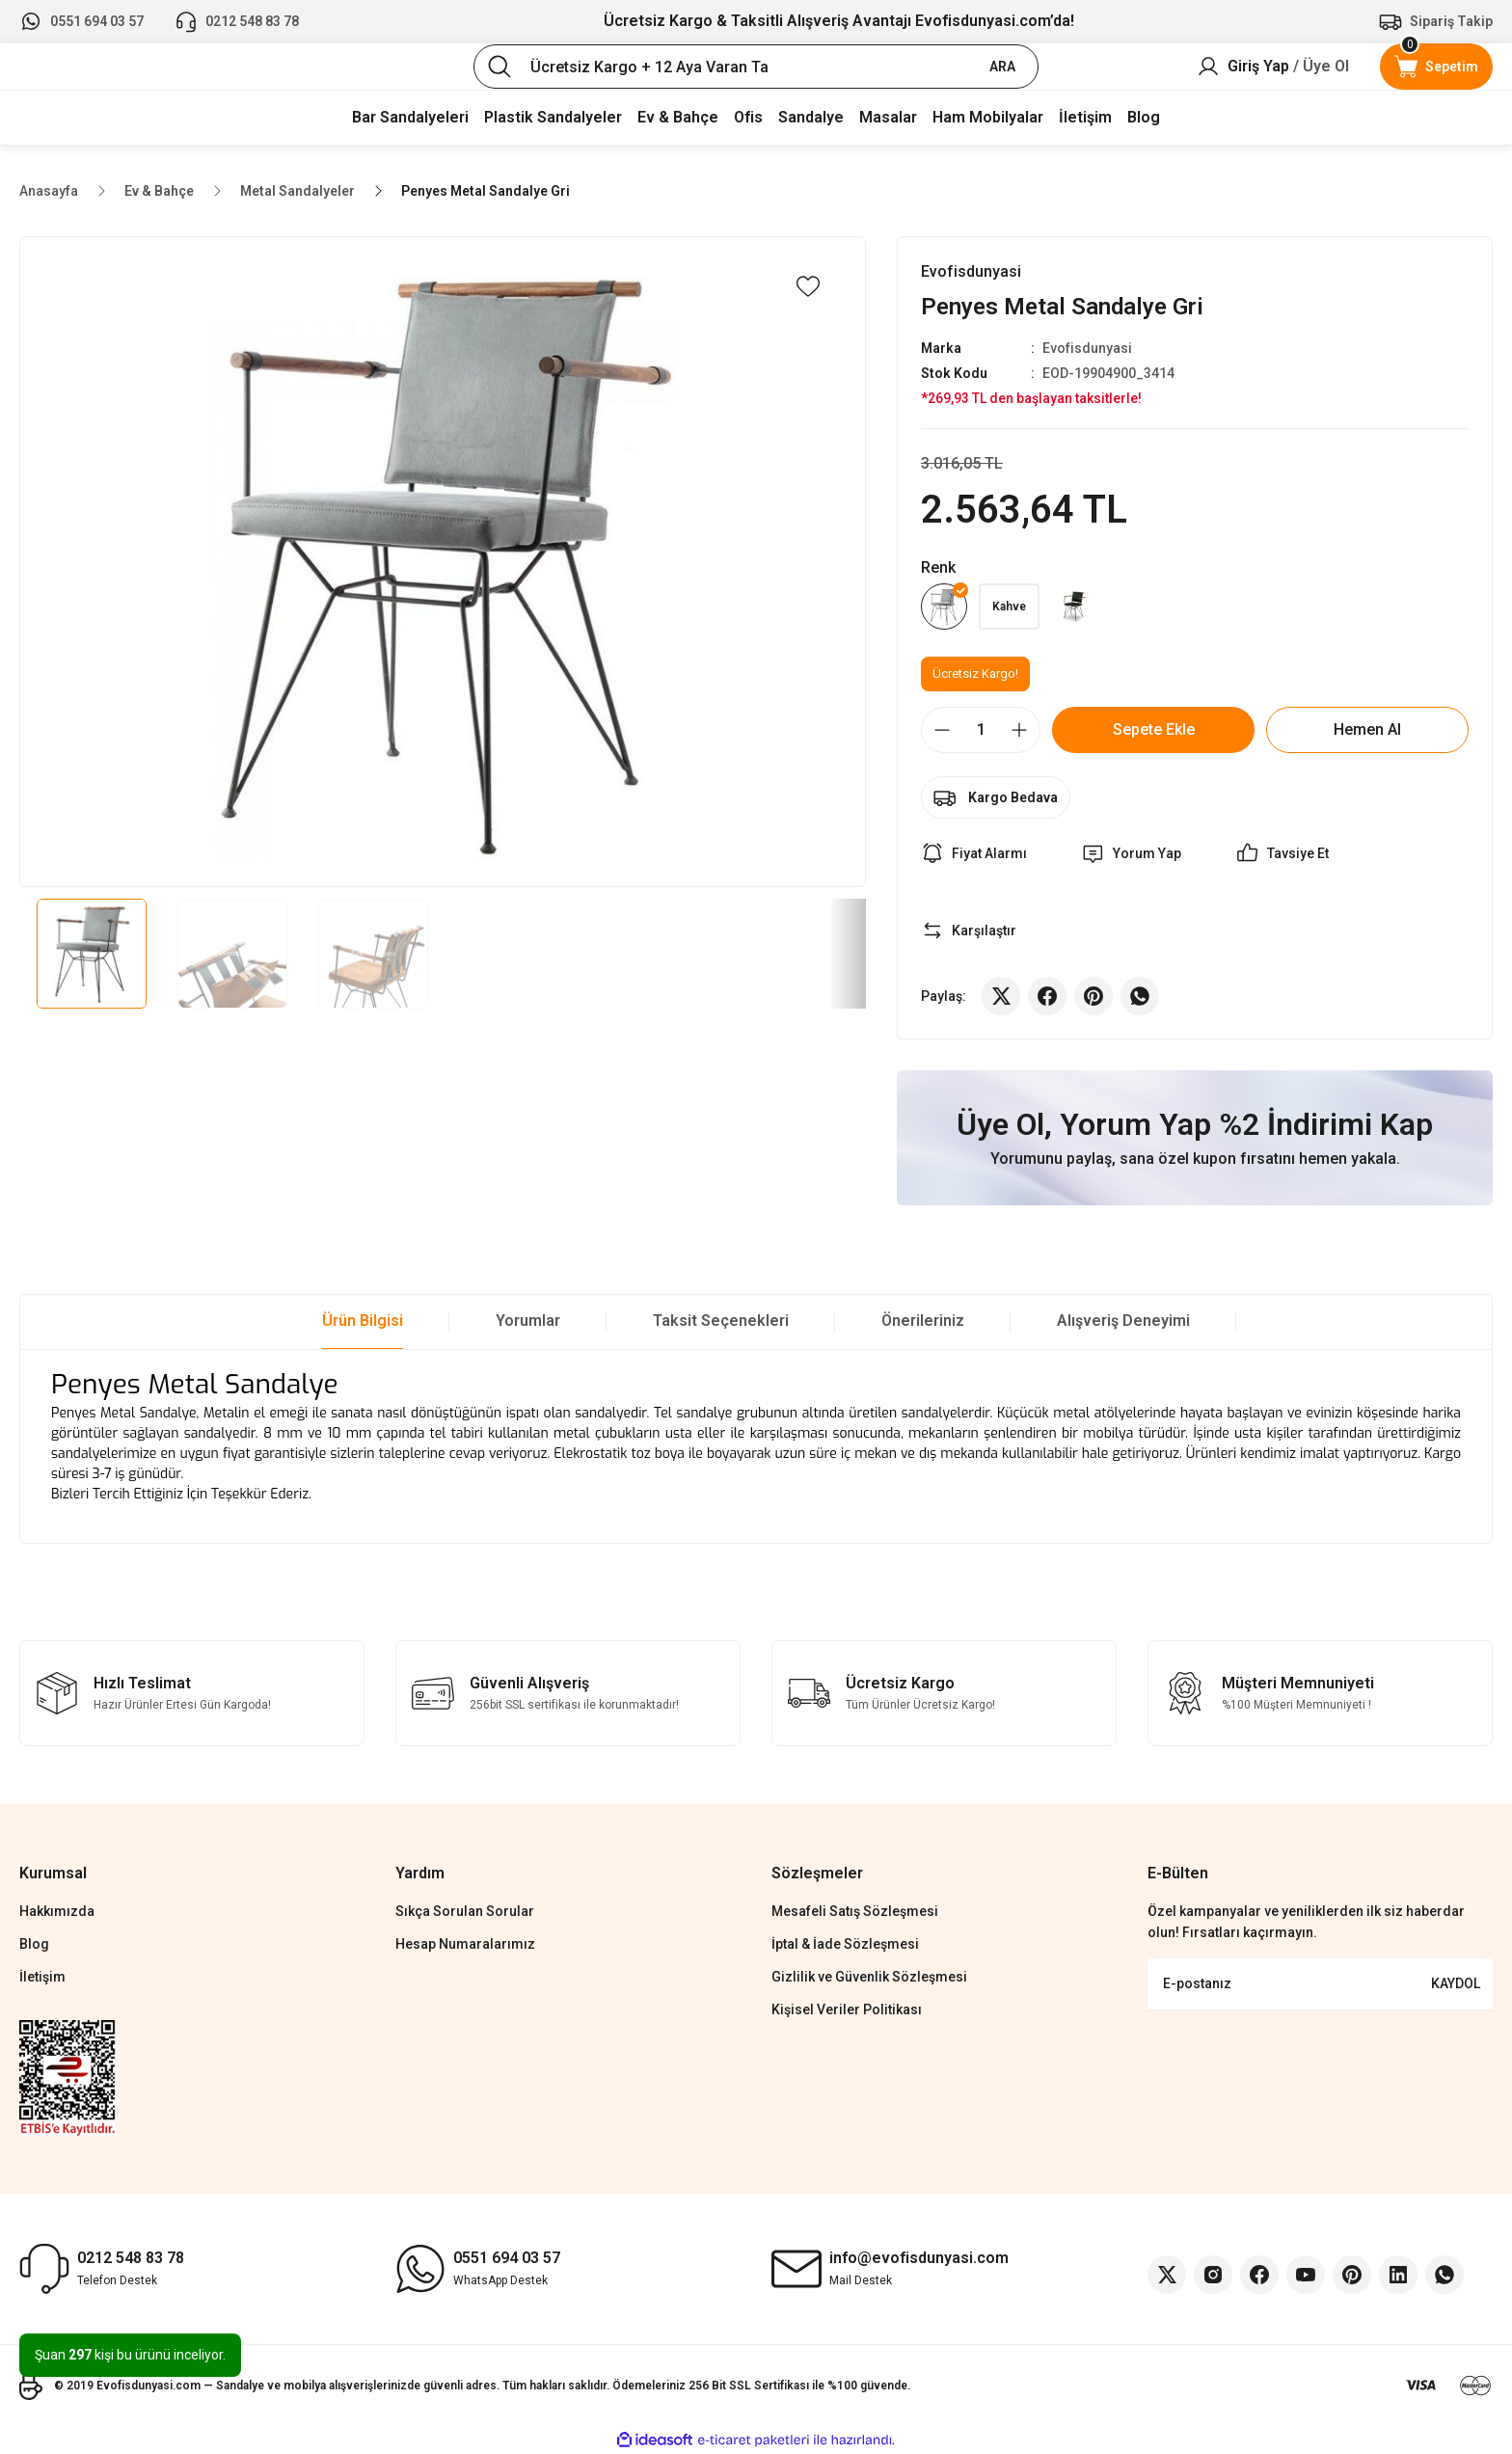 The height and width of the screenshot is (2454, 1512). Describe the element at coordinates (464, 1911) in the screenshot. I see `Sıkça Sorulan Sorular` at that location.